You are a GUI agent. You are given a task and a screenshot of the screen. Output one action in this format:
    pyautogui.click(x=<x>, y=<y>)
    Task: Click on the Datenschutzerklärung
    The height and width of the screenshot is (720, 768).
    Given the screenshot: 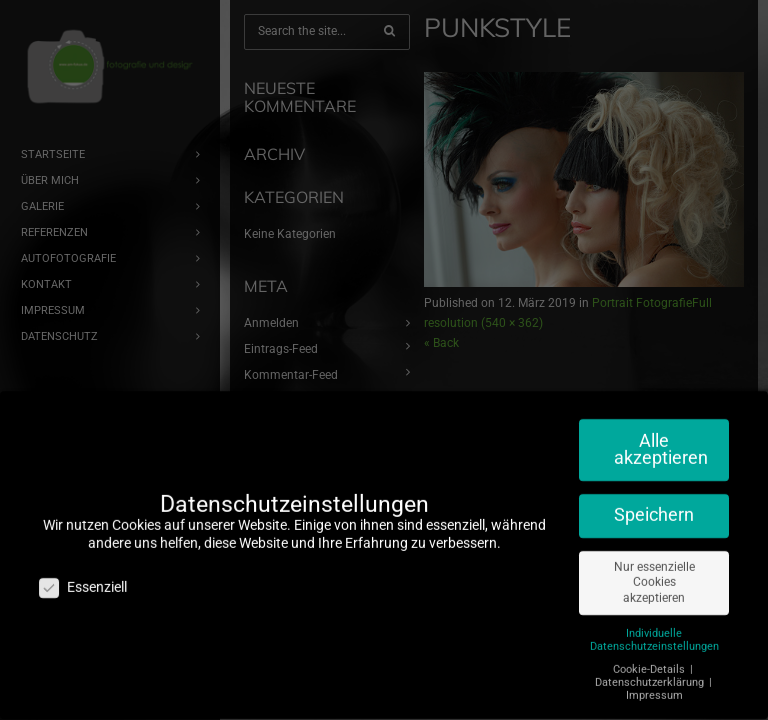 What is the action you would take?
    pyautogui.click(x=651, y=673)
    